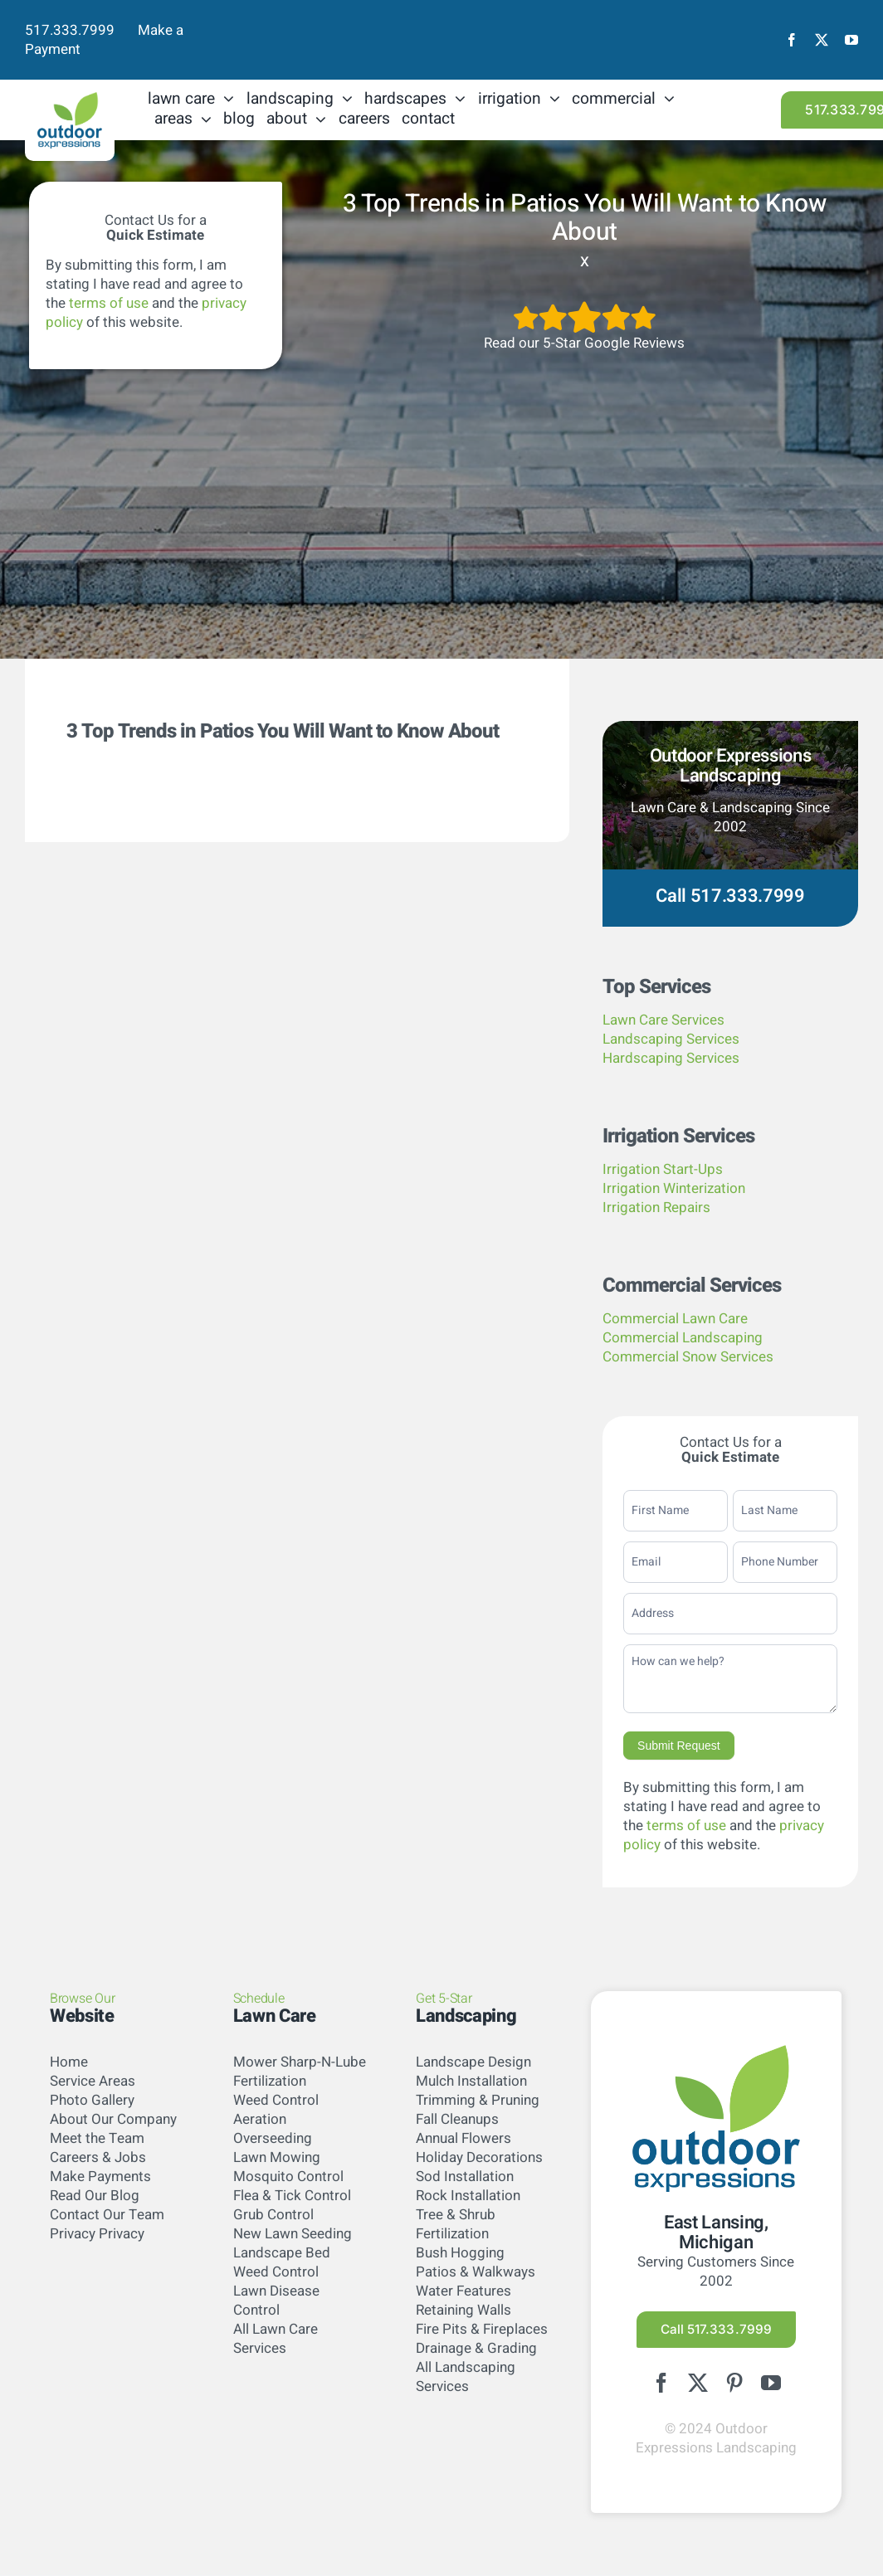  I want to click on Hardscaping Services, so click(670, 1058).